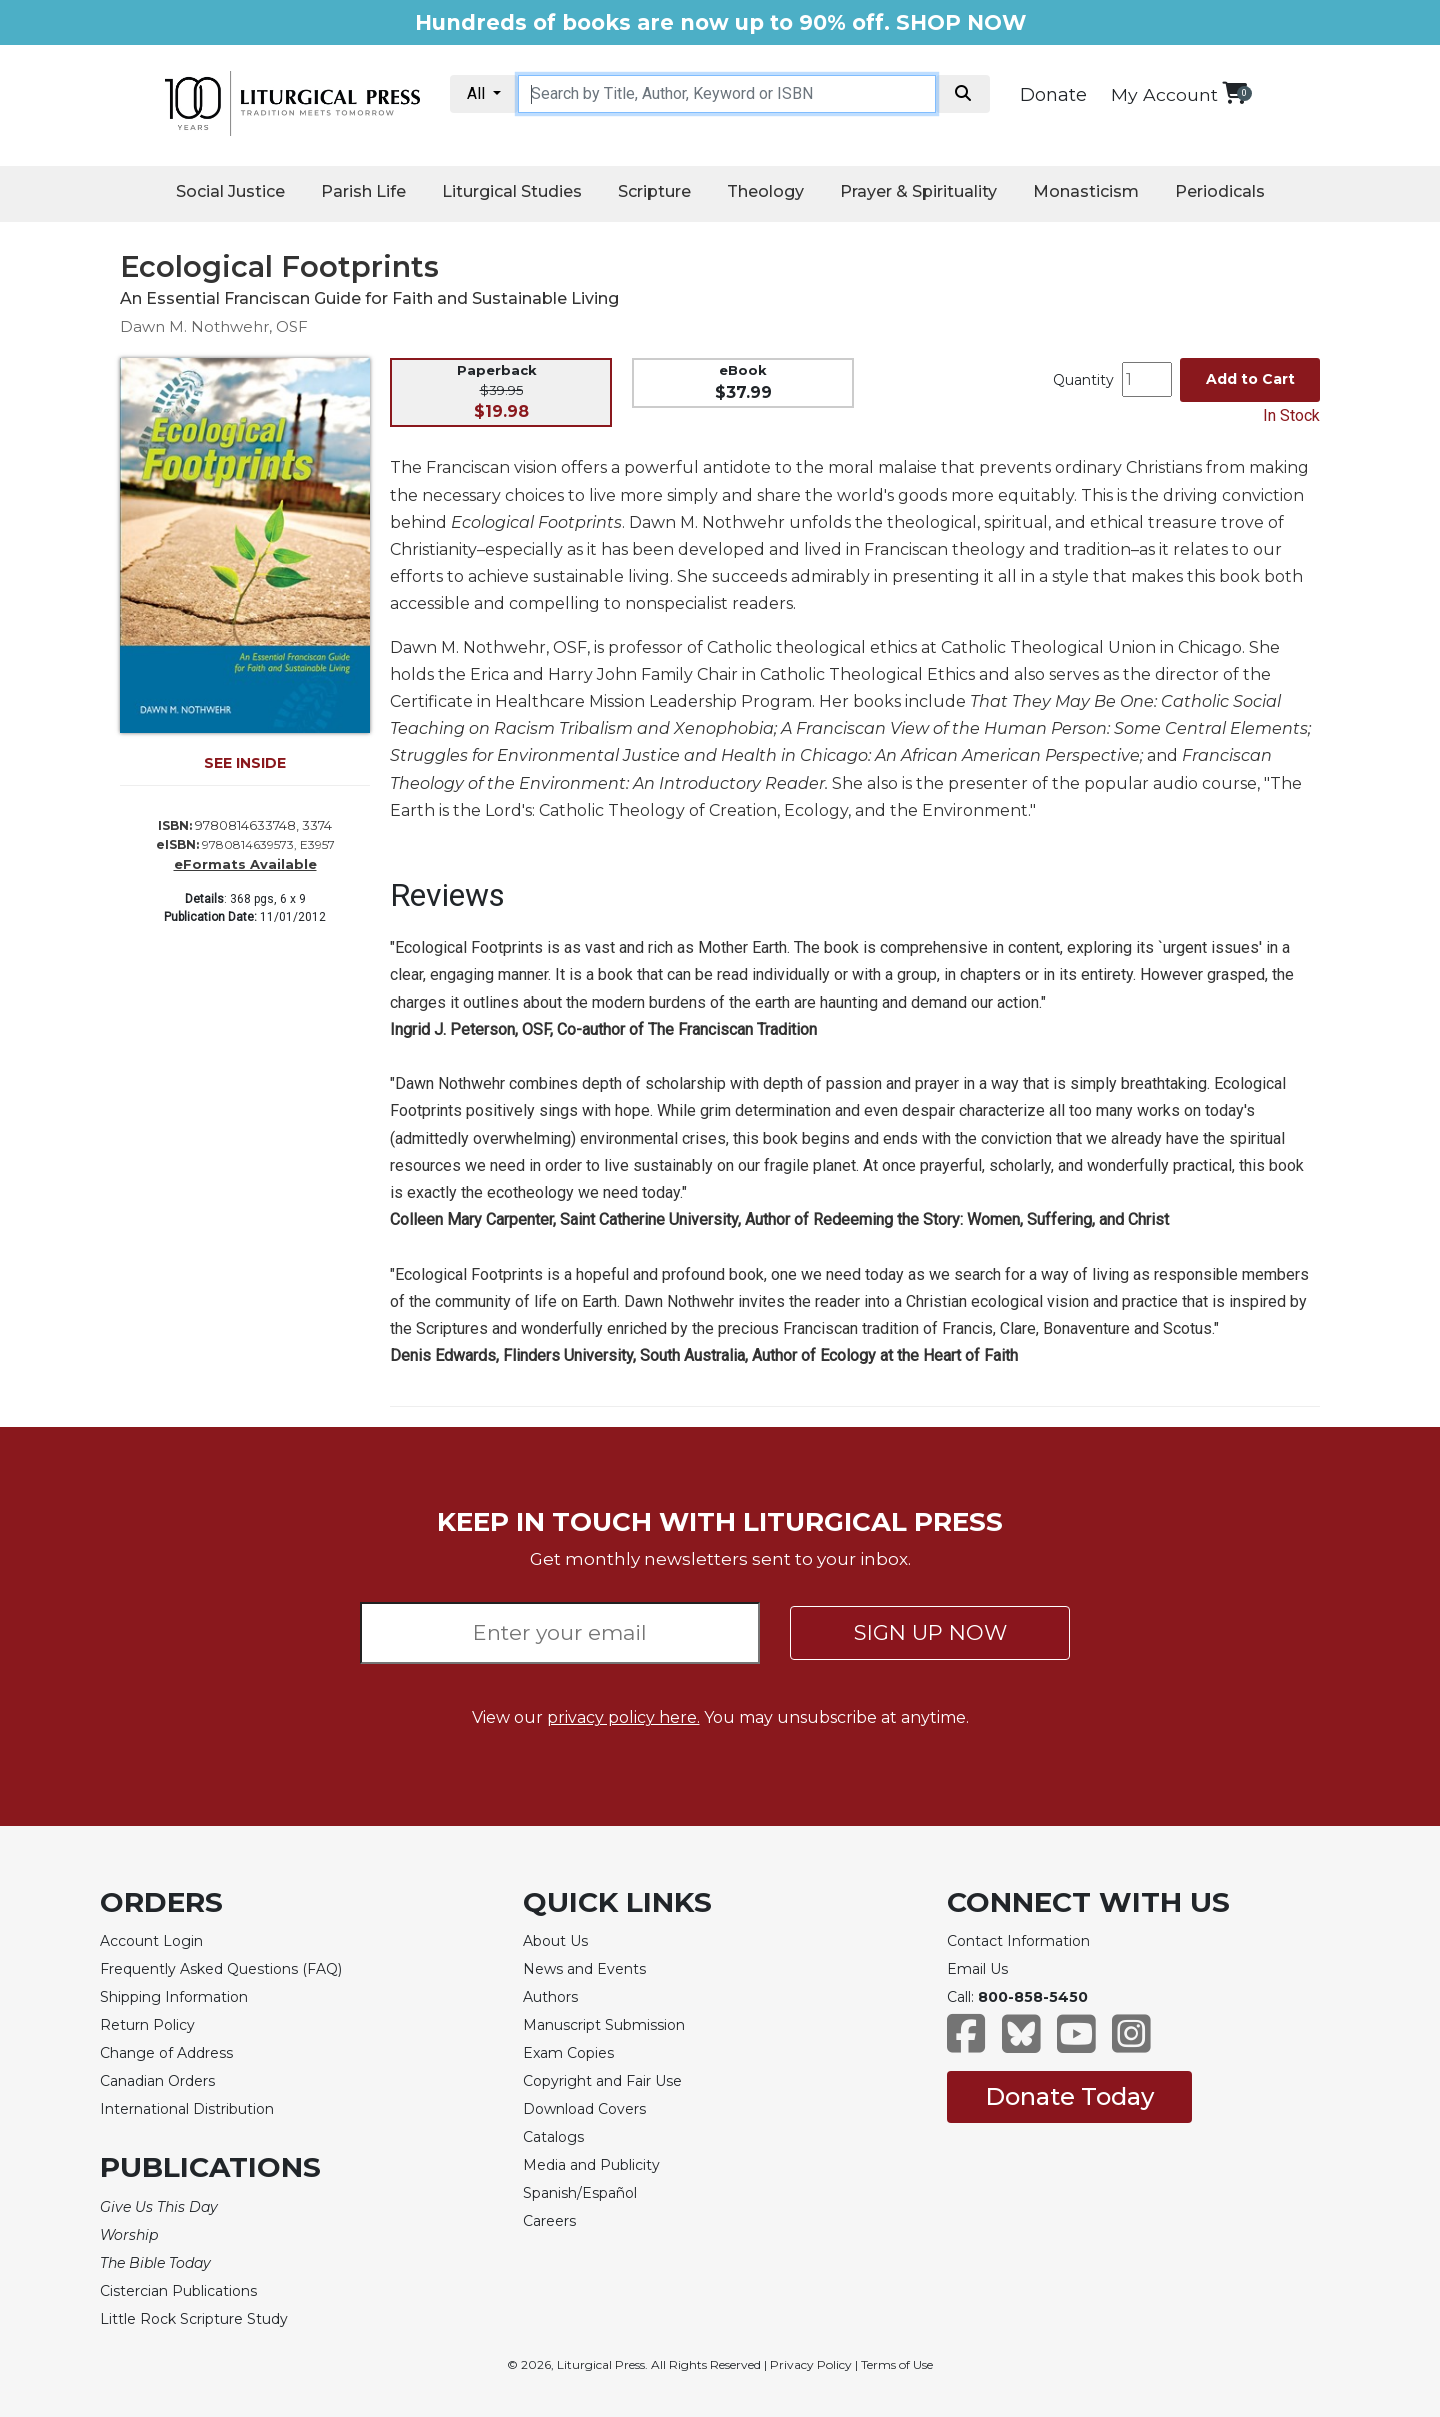 Image resolution: width=1440 pixels, height=2417 pixels. Describe the element at coordinates (1164, 94) in the screenshot. I see `My Account` at that location.